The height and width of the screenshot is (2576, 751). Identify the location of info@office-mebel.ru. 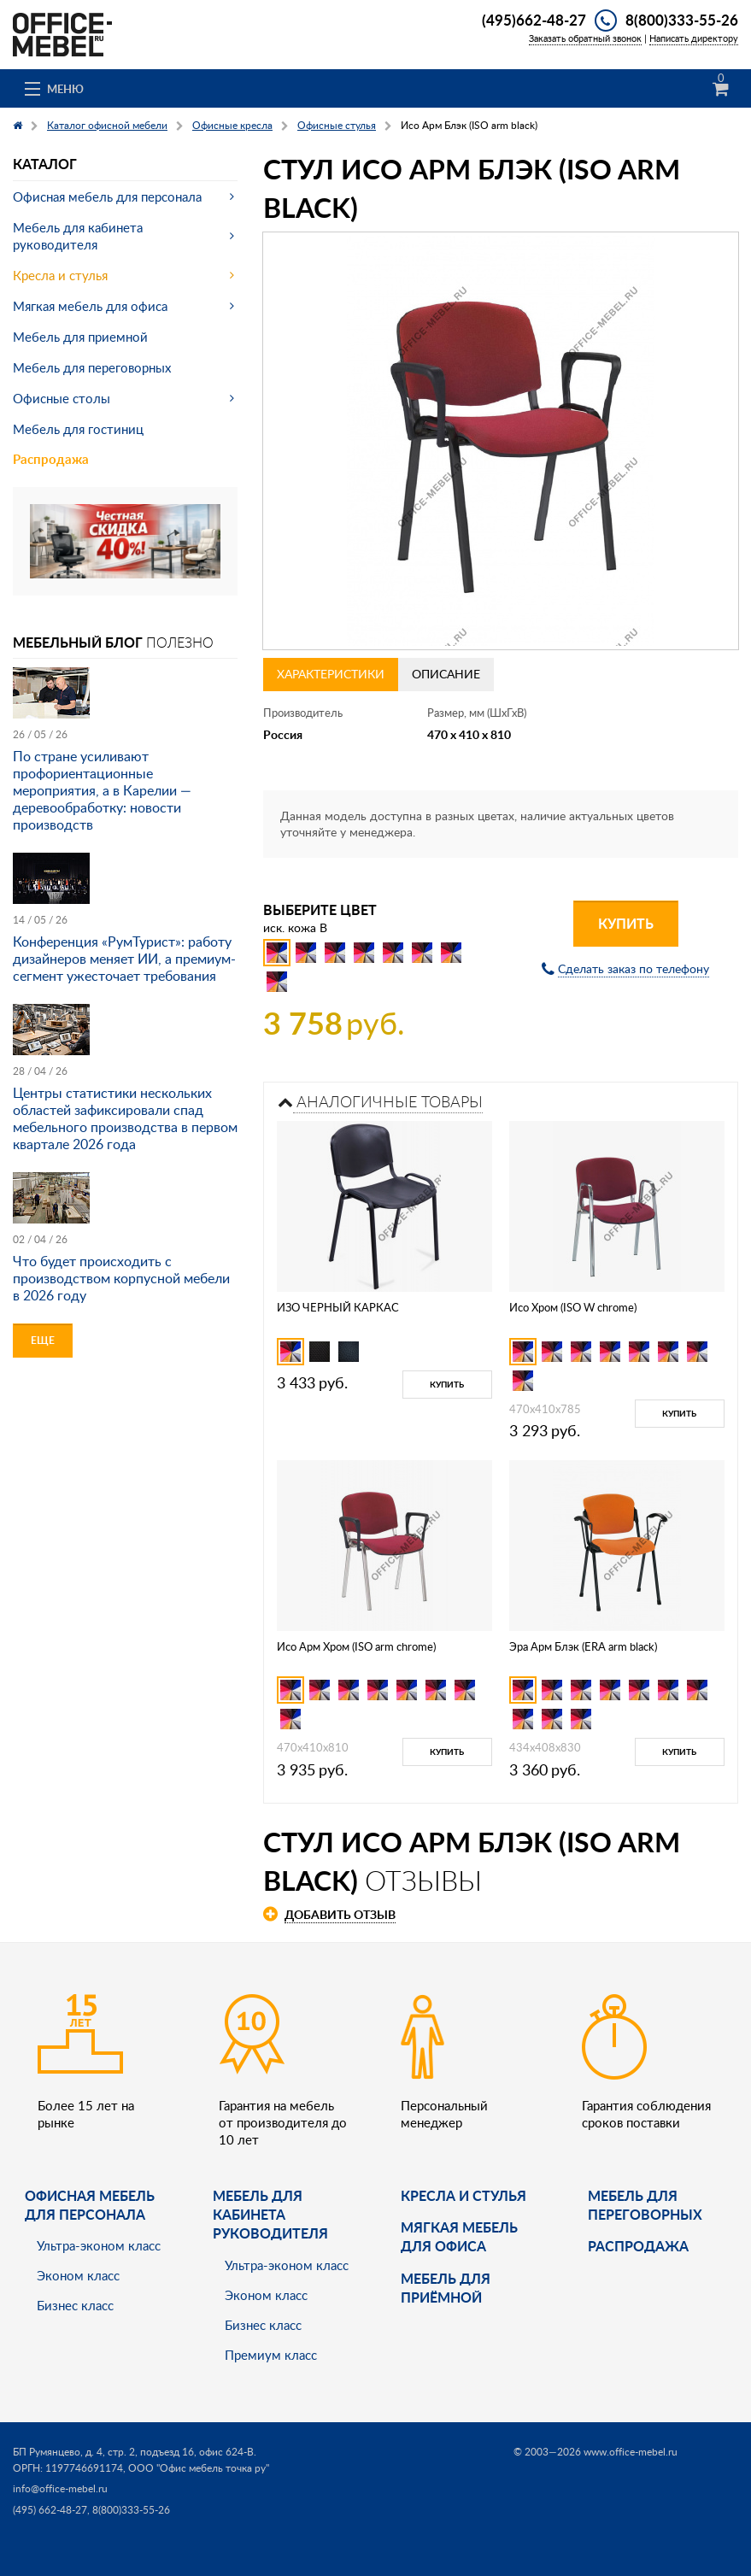
(60, 2488).